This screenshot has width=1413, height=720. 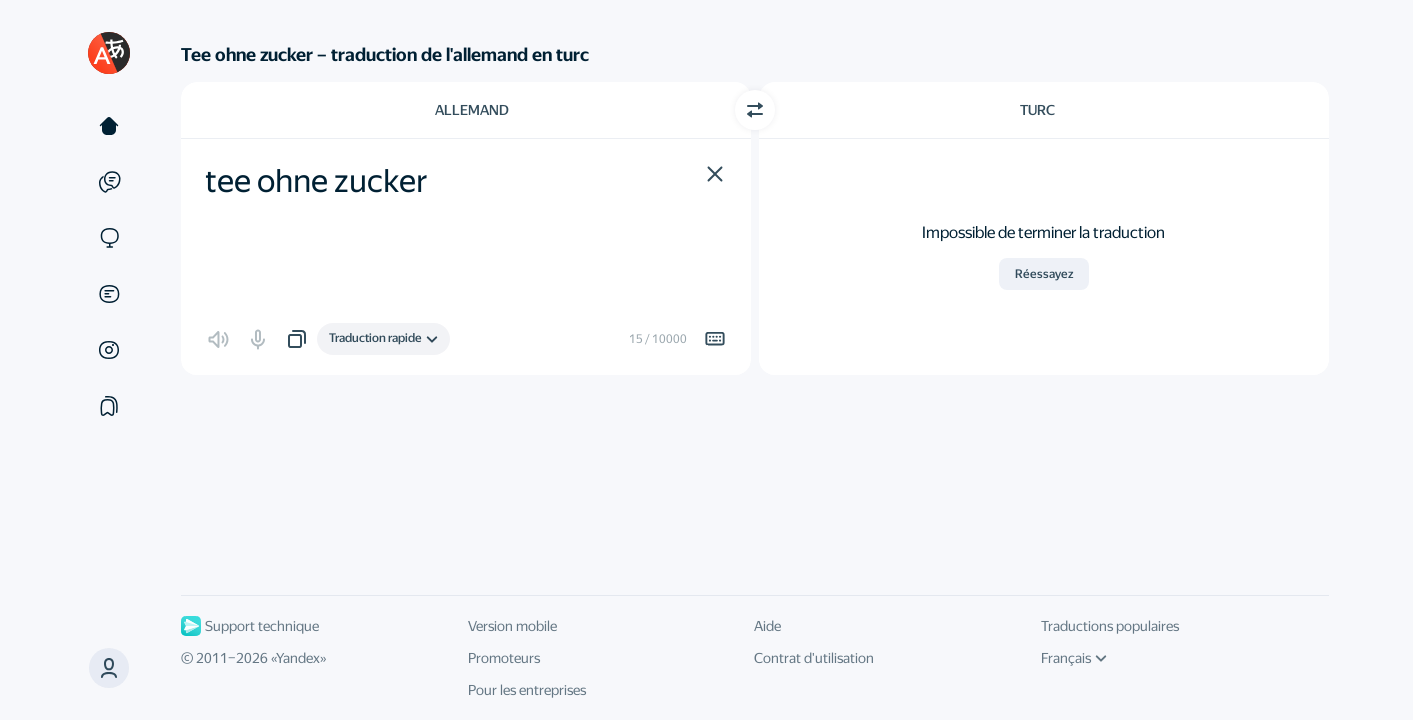 What do you see at coordinates (109, 294) in the screenshot?
I see `[Documents]` at bounding box center [109, 294].